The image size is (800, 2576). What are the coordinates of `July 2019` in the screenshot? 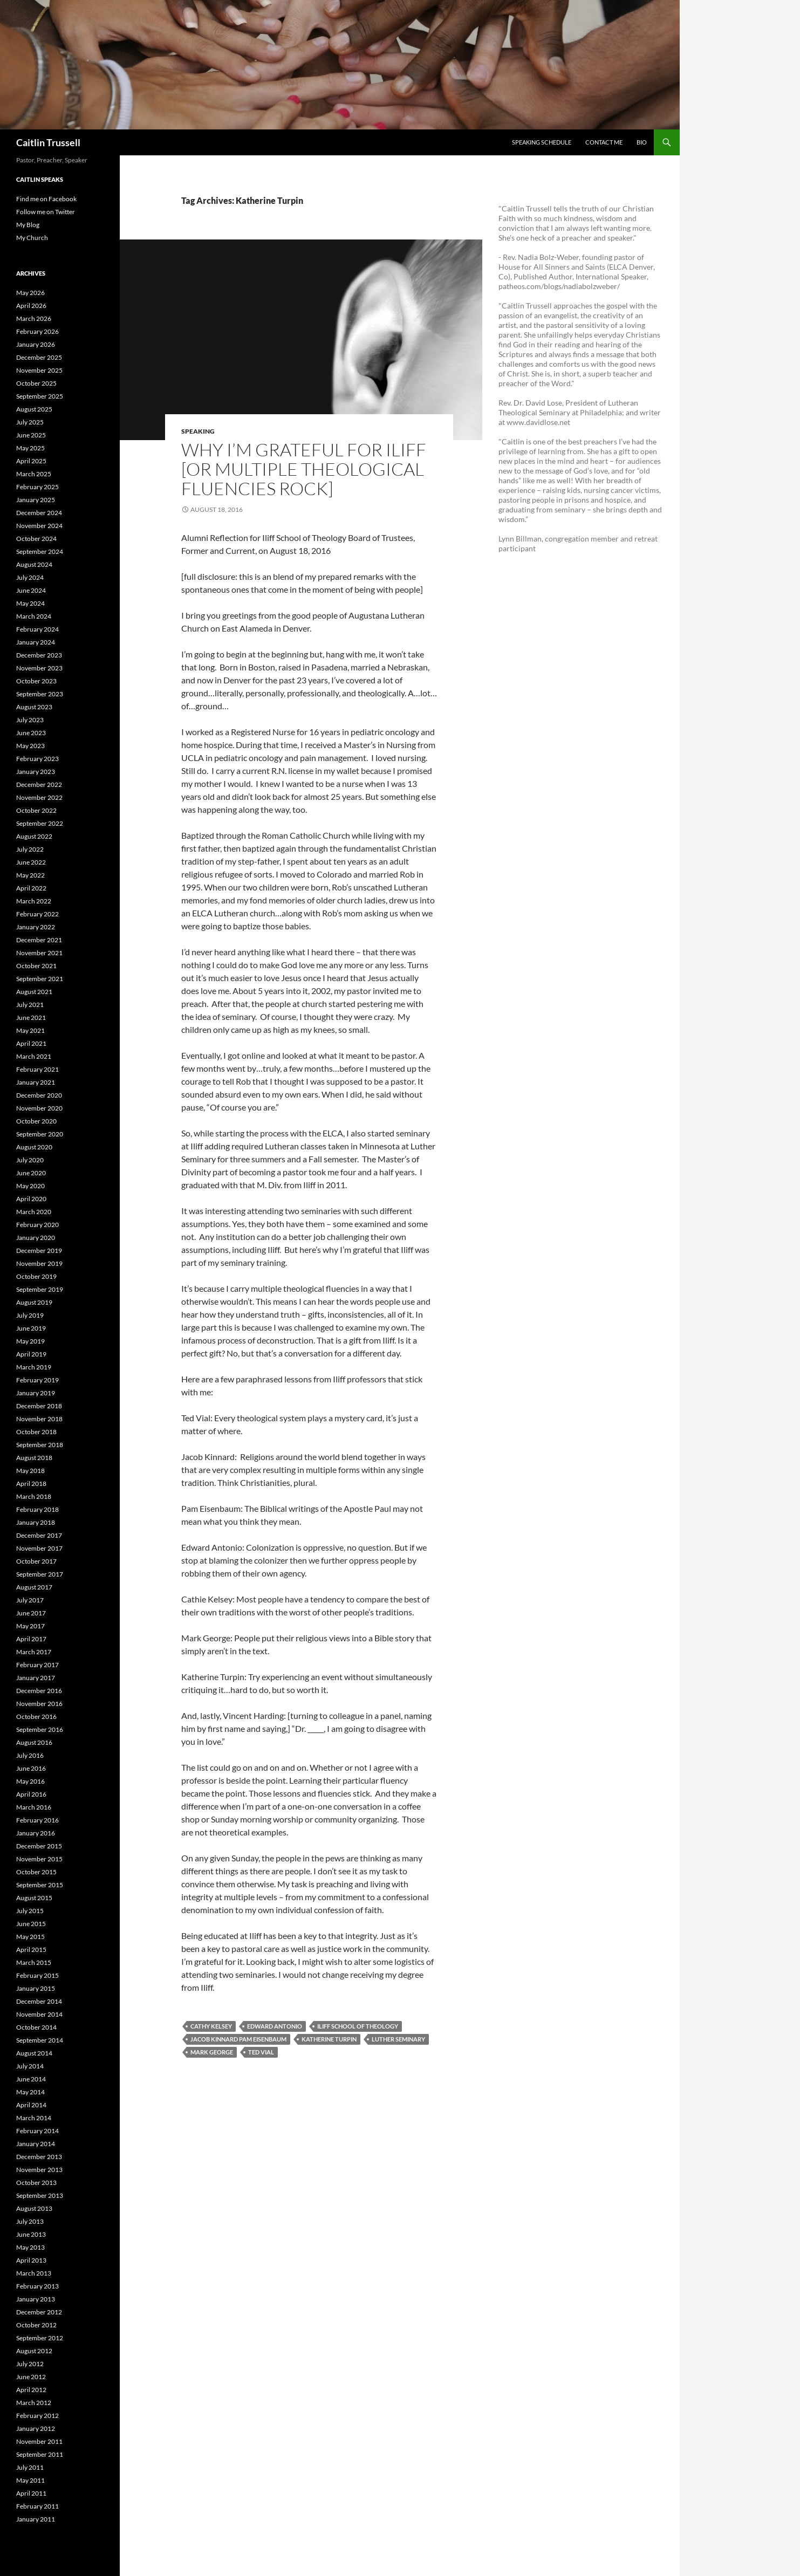 It's located at (30, 1315).